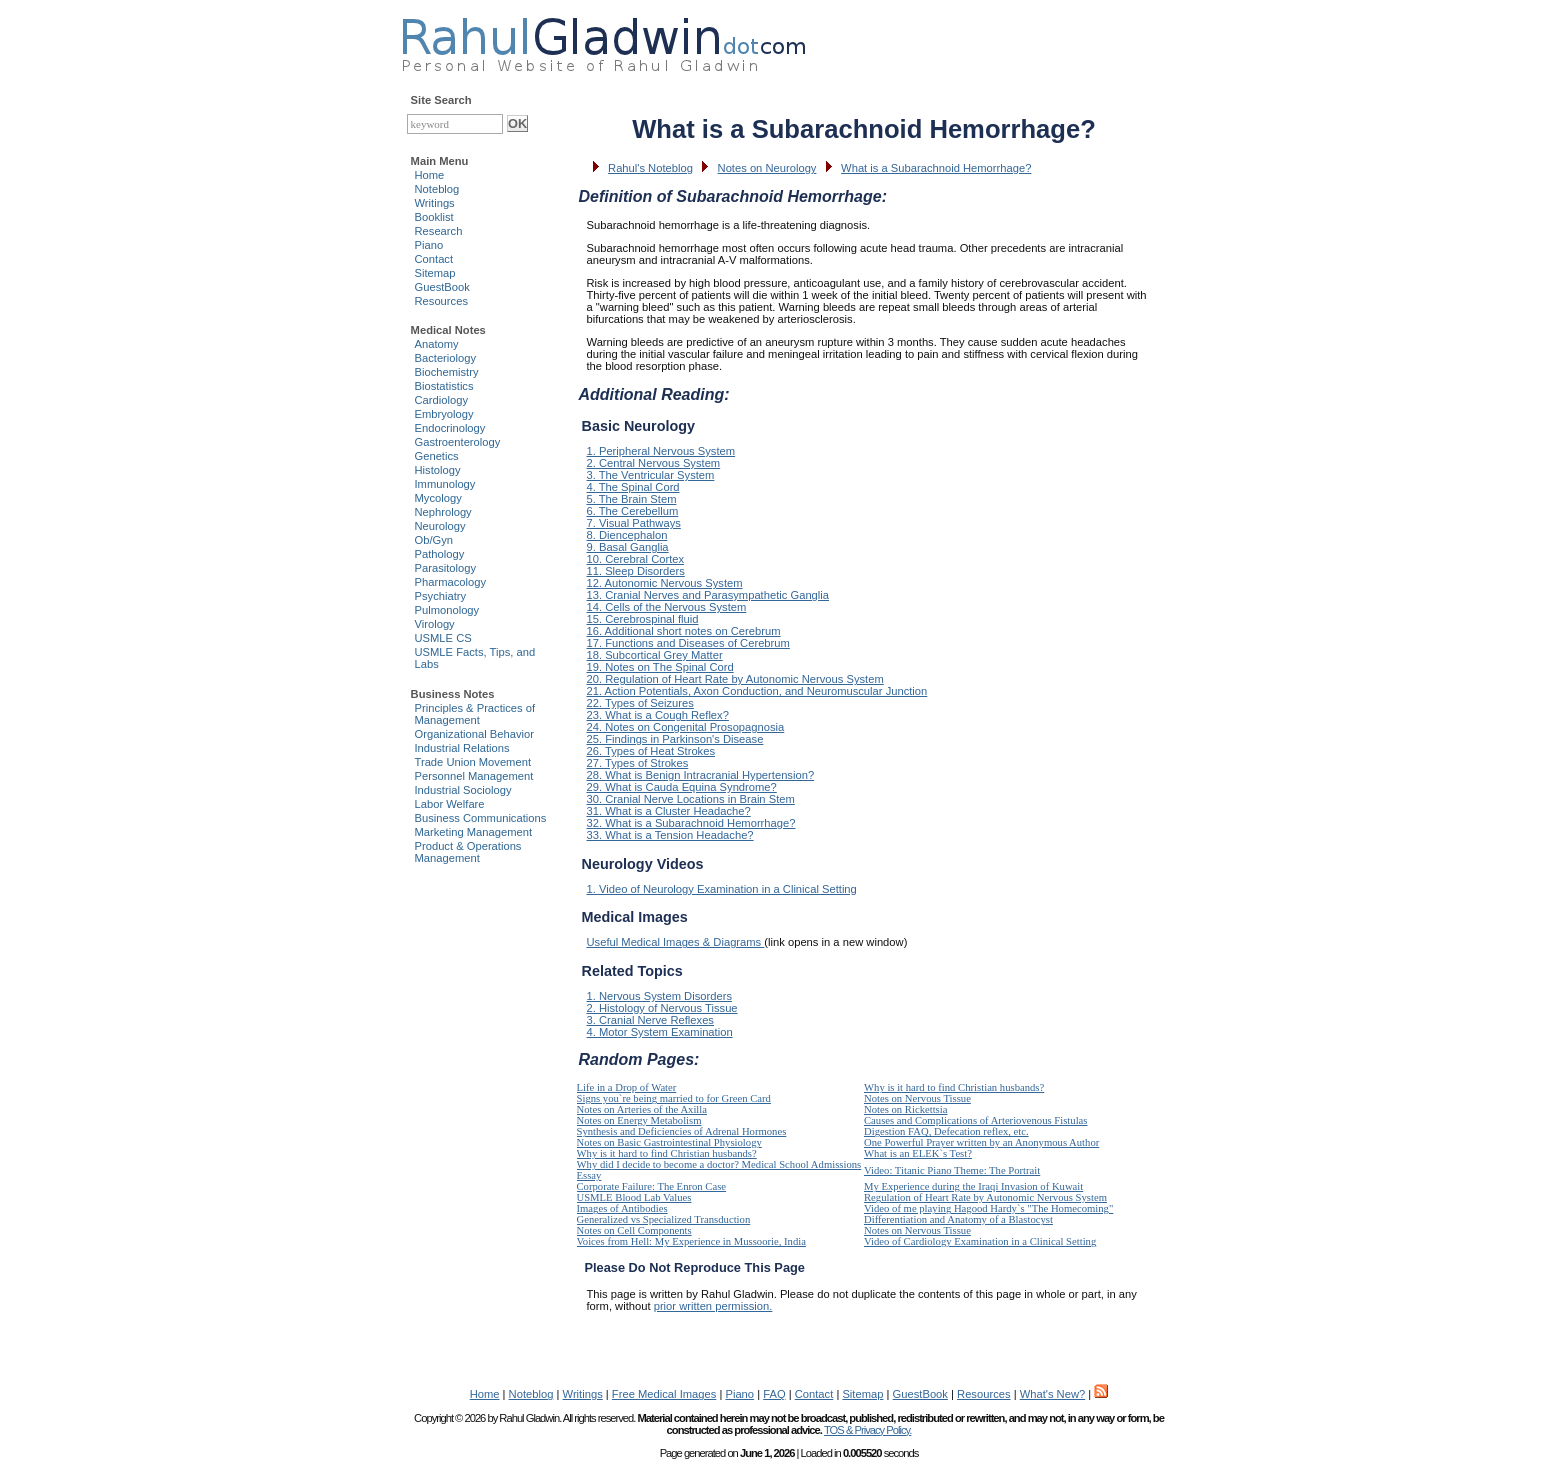  Describe the element at coordinates (643, 619) in the screenshot. I see `15. Cerebrospinal fluid` at that location.